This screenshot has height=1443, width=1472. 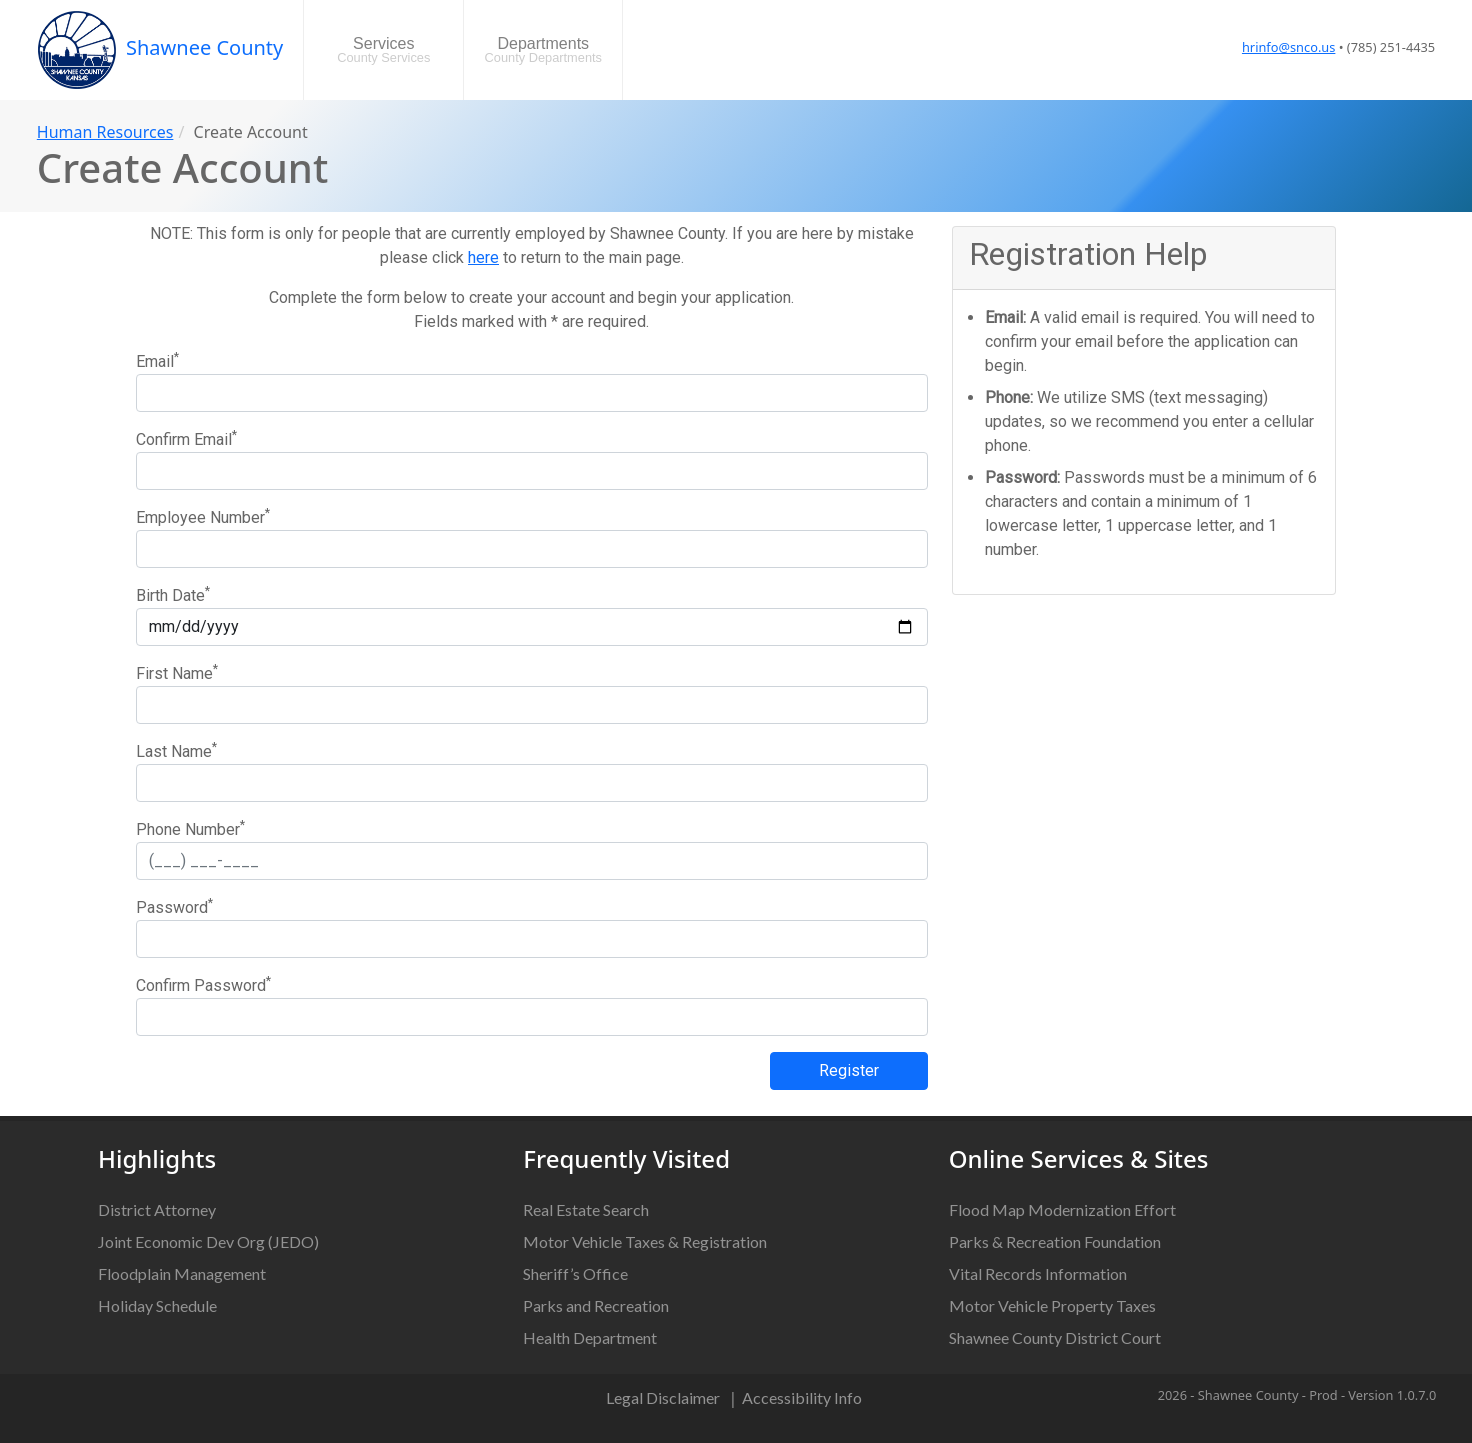 I want to click on Register, so click(x=849, y=1070).